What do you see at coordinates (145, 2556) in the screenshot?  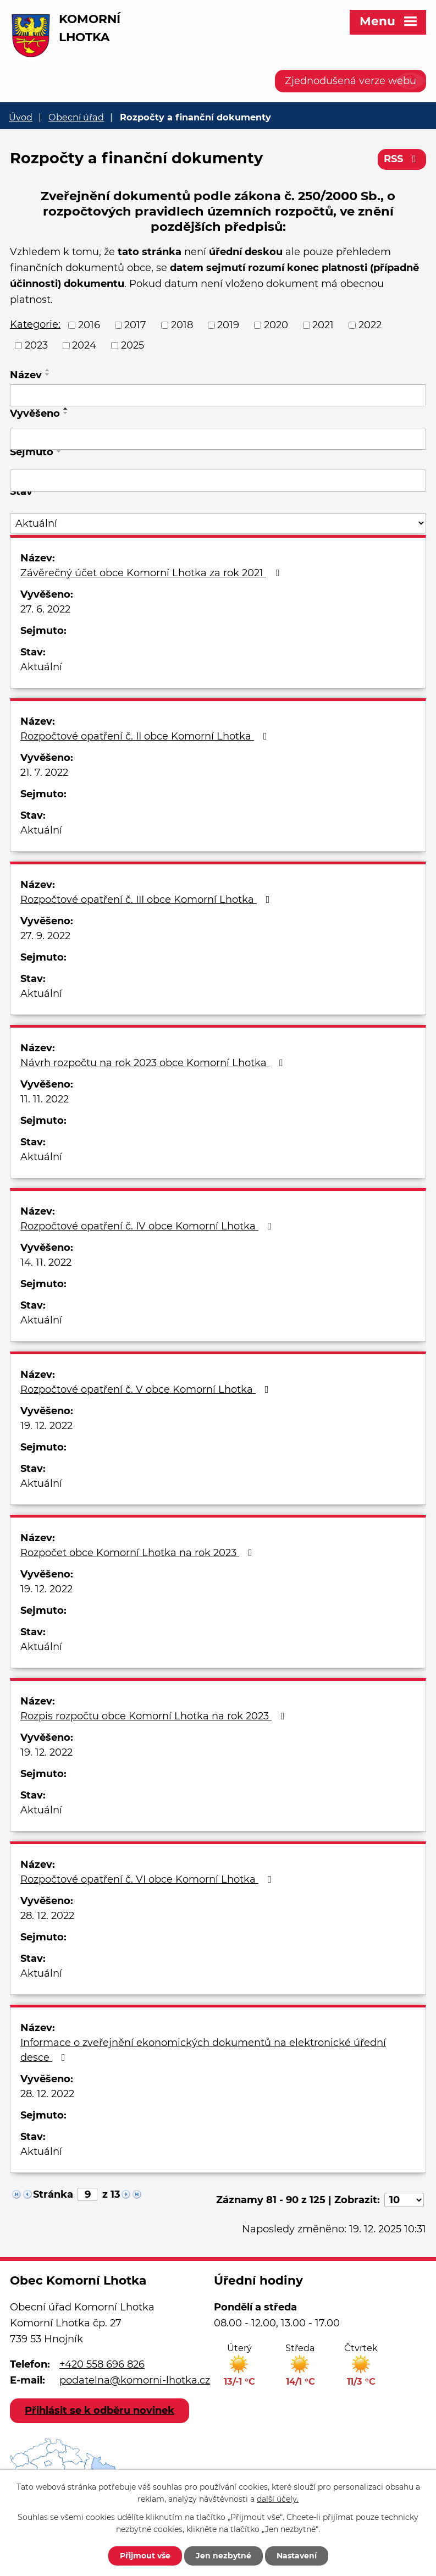 I see `Přijmout vše` at bounding box center [145, 2556].